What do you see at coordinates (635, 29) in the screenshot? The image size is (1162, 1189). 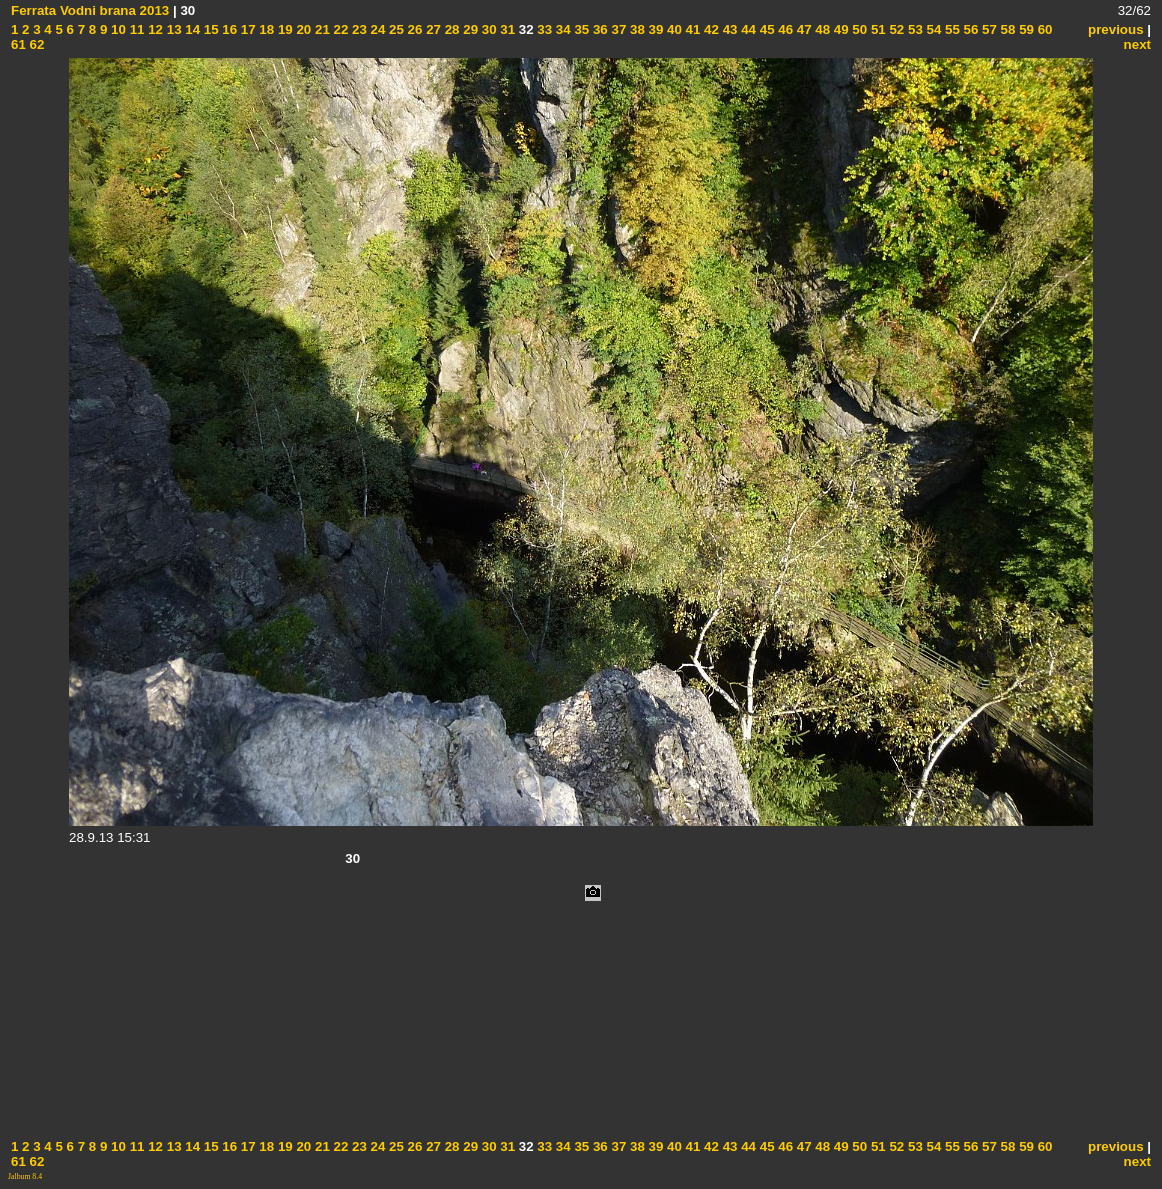 I see `38` at bounding box center [635, 29].